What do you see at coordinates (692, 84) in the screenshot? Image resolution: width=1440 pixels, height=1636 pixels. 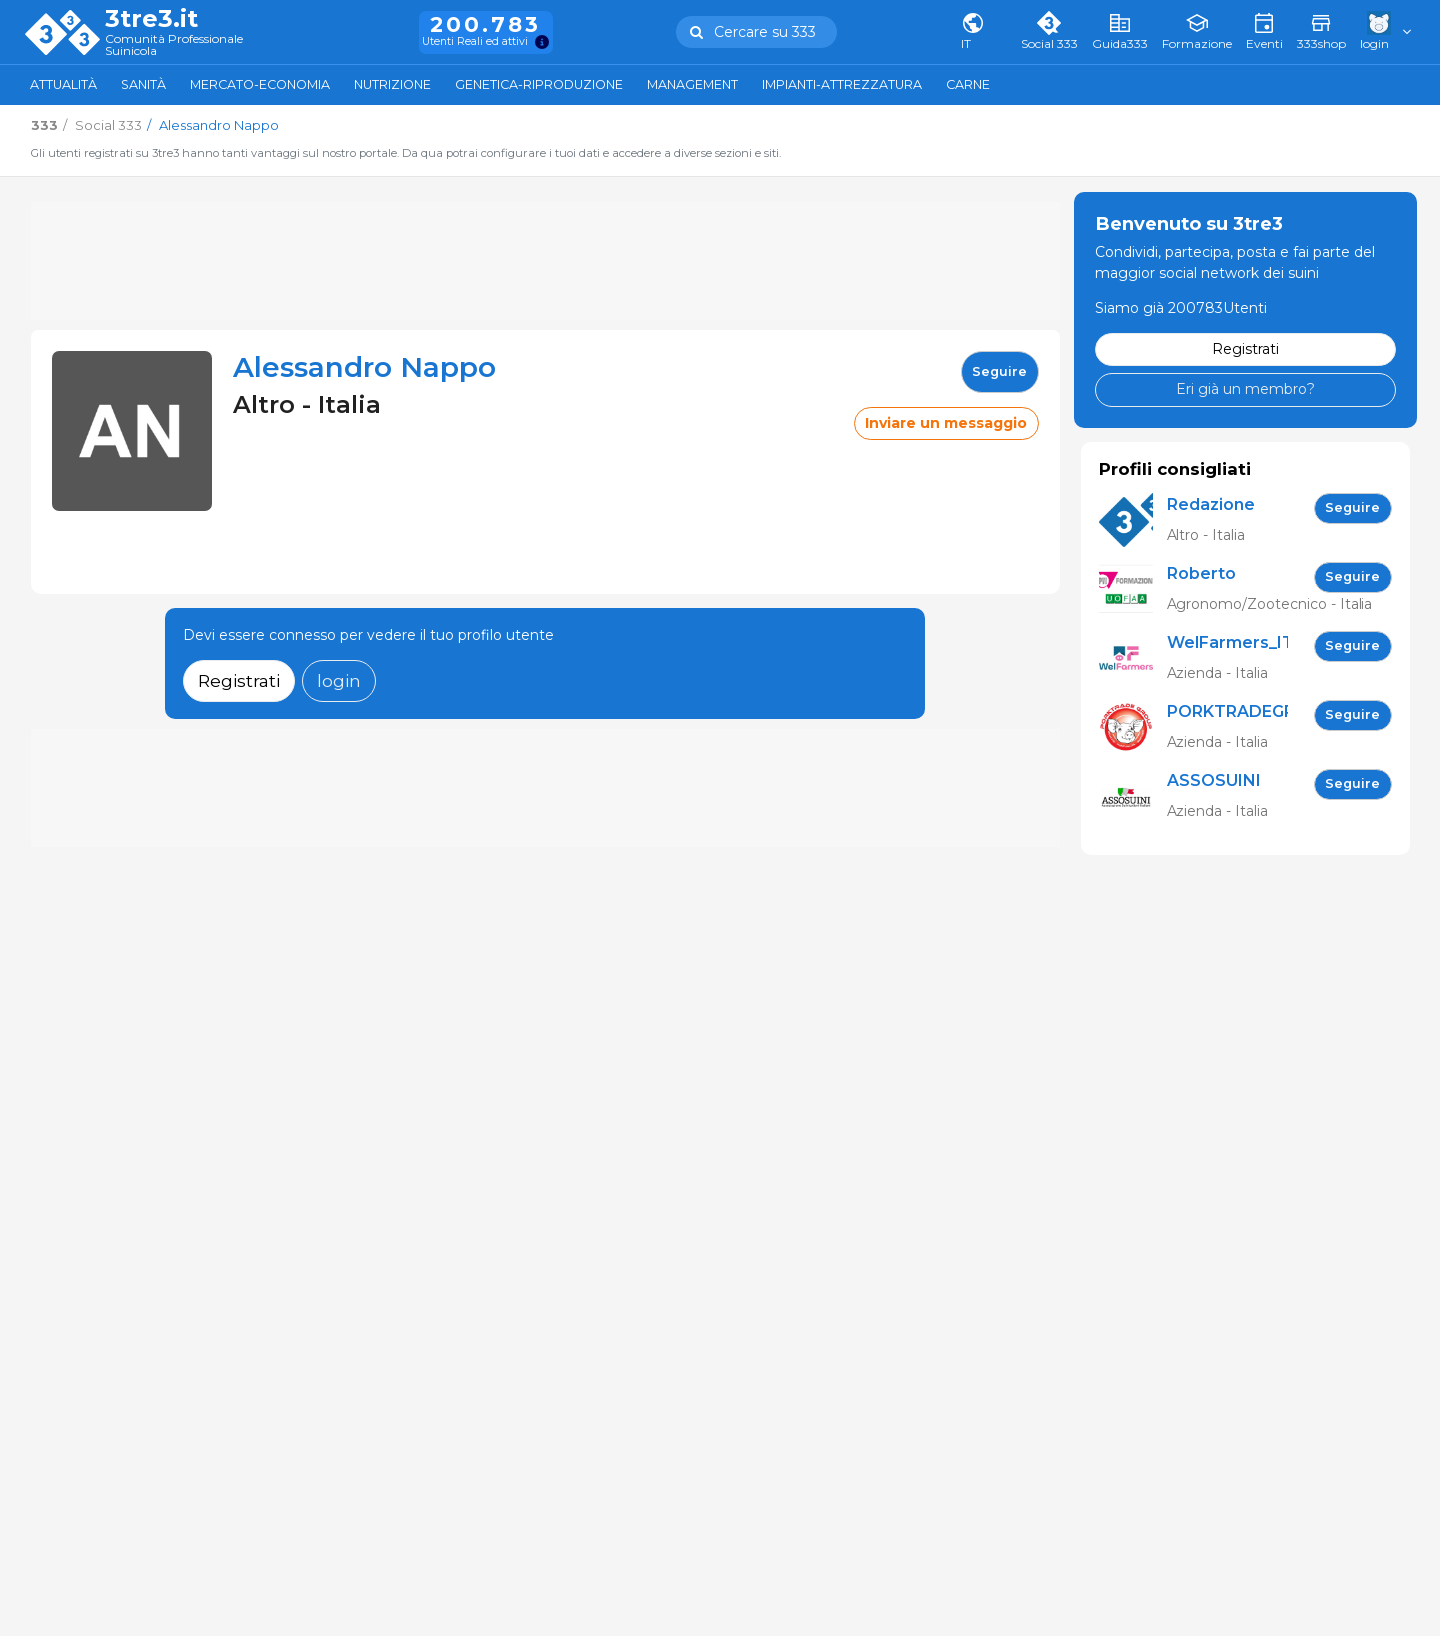 I see `Management` at bounding box center [692, 84].